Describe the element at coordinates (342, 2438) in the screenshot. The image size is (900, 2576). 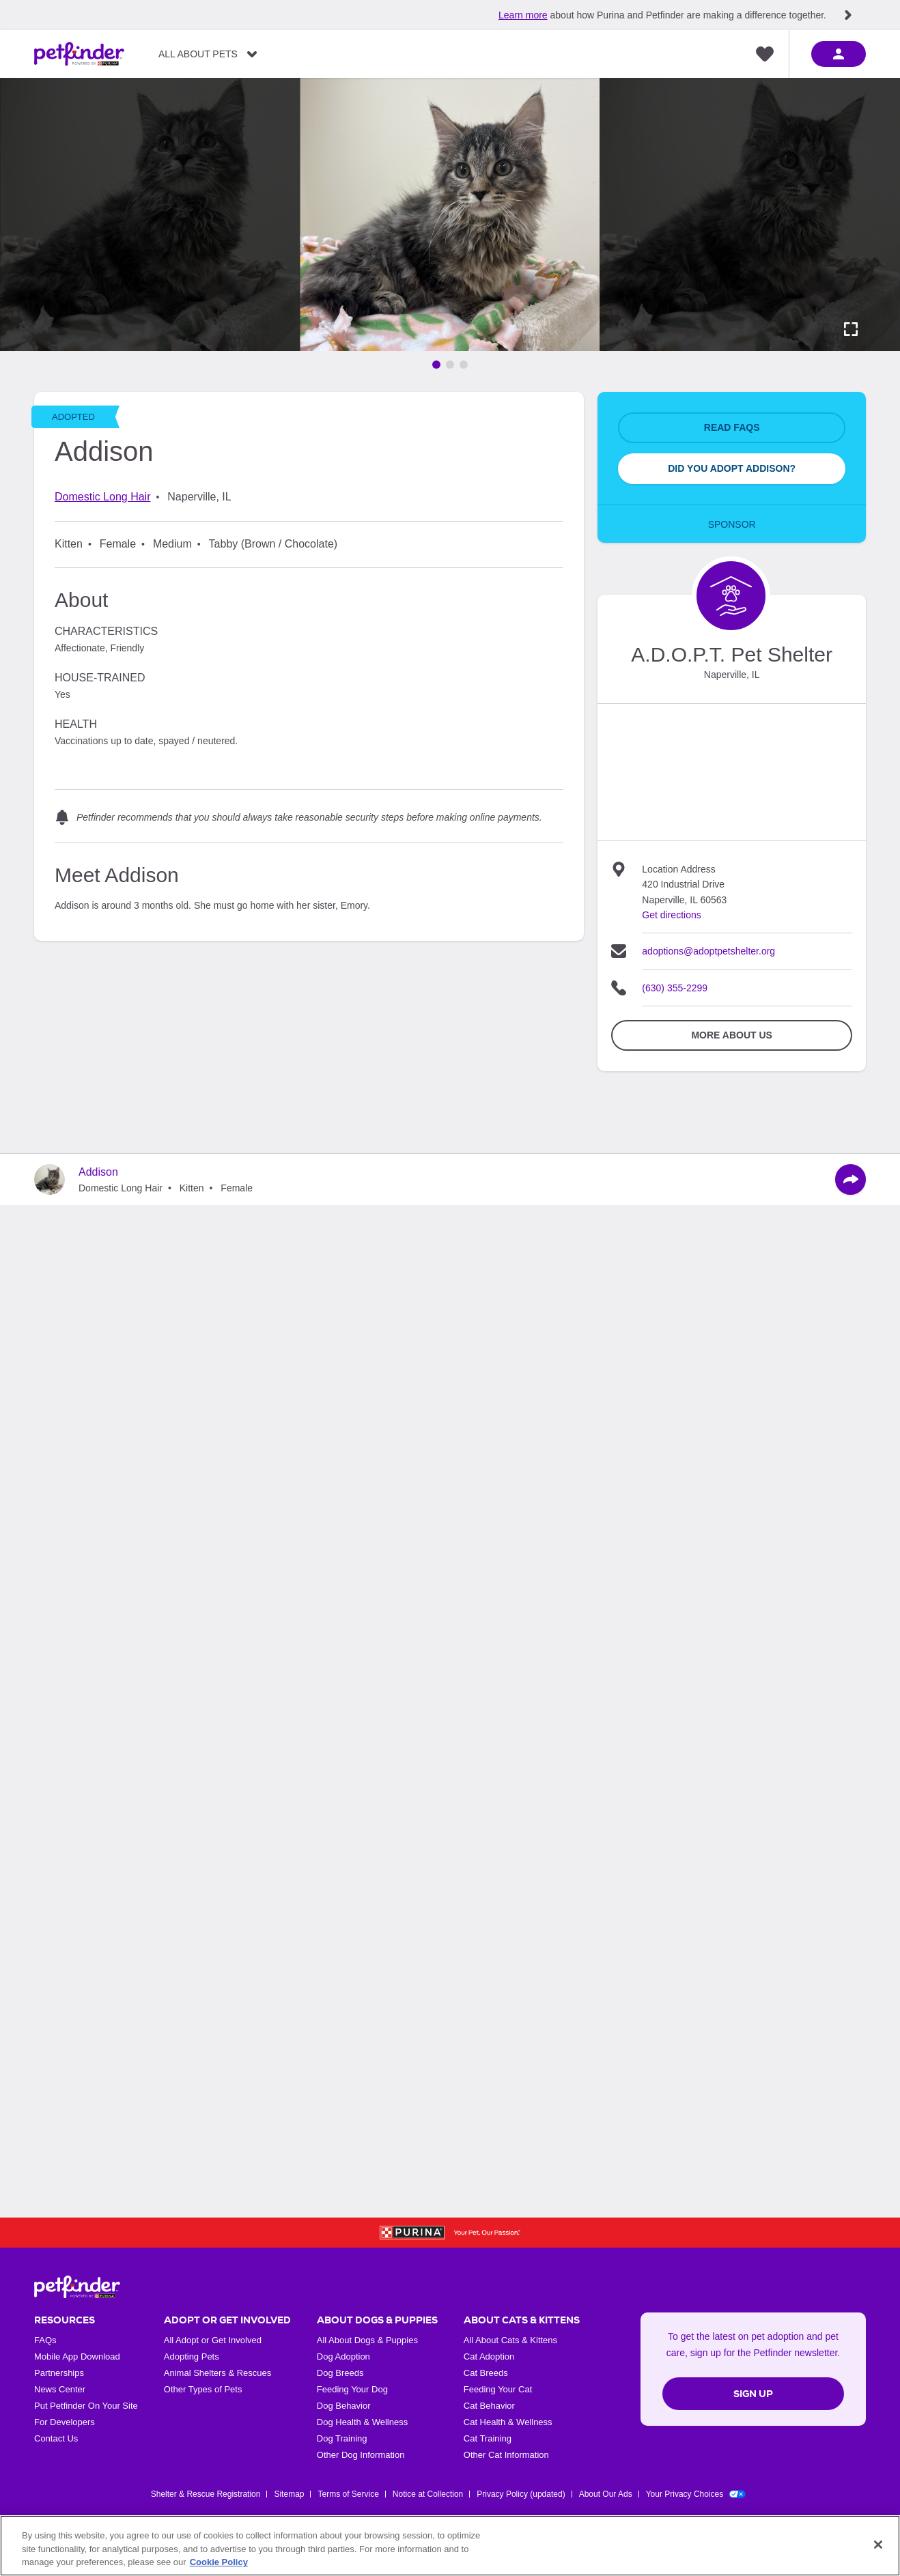
I see `Dog Training` at that location.